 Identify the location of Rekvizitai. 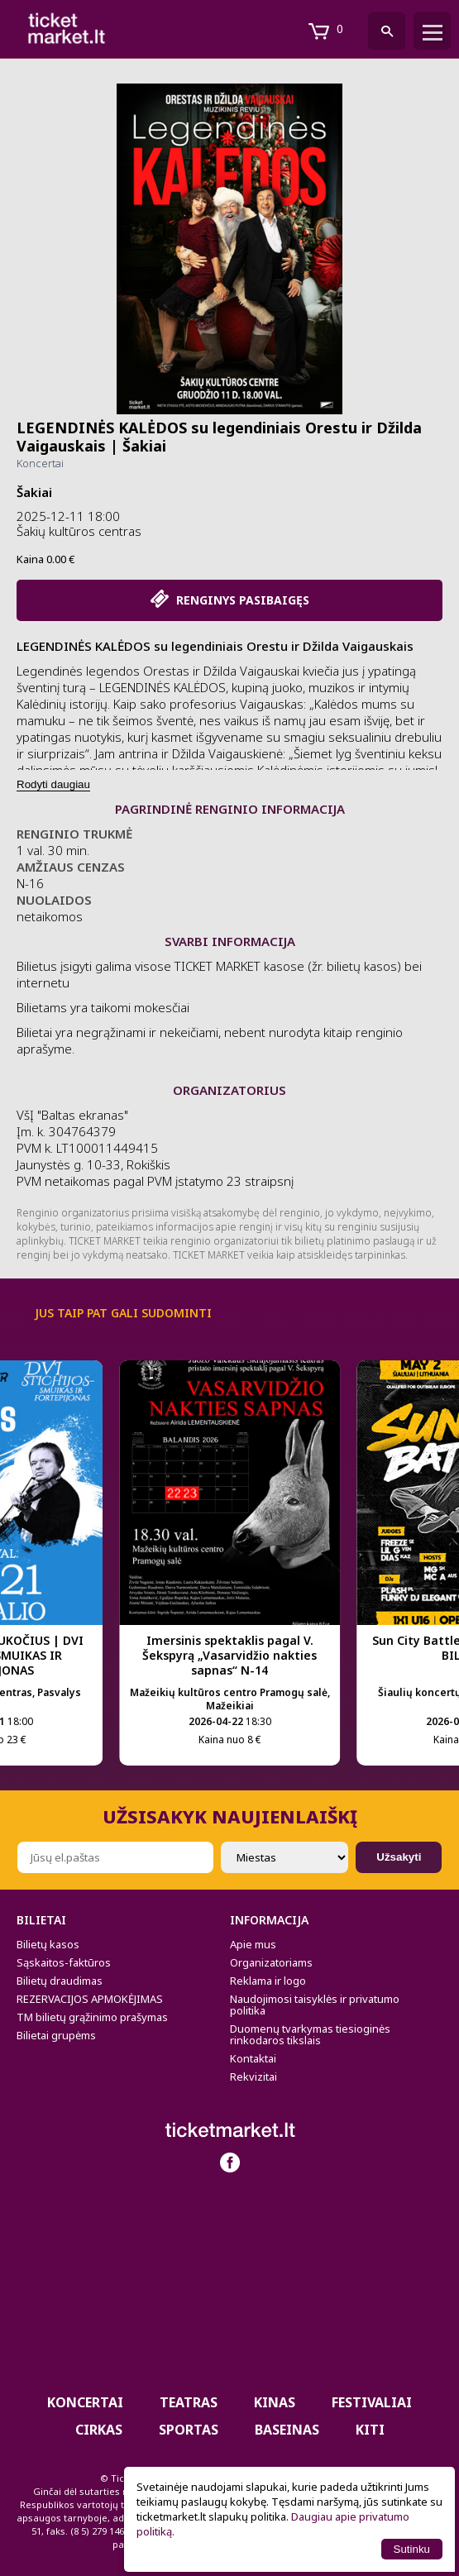
(253, 2076).